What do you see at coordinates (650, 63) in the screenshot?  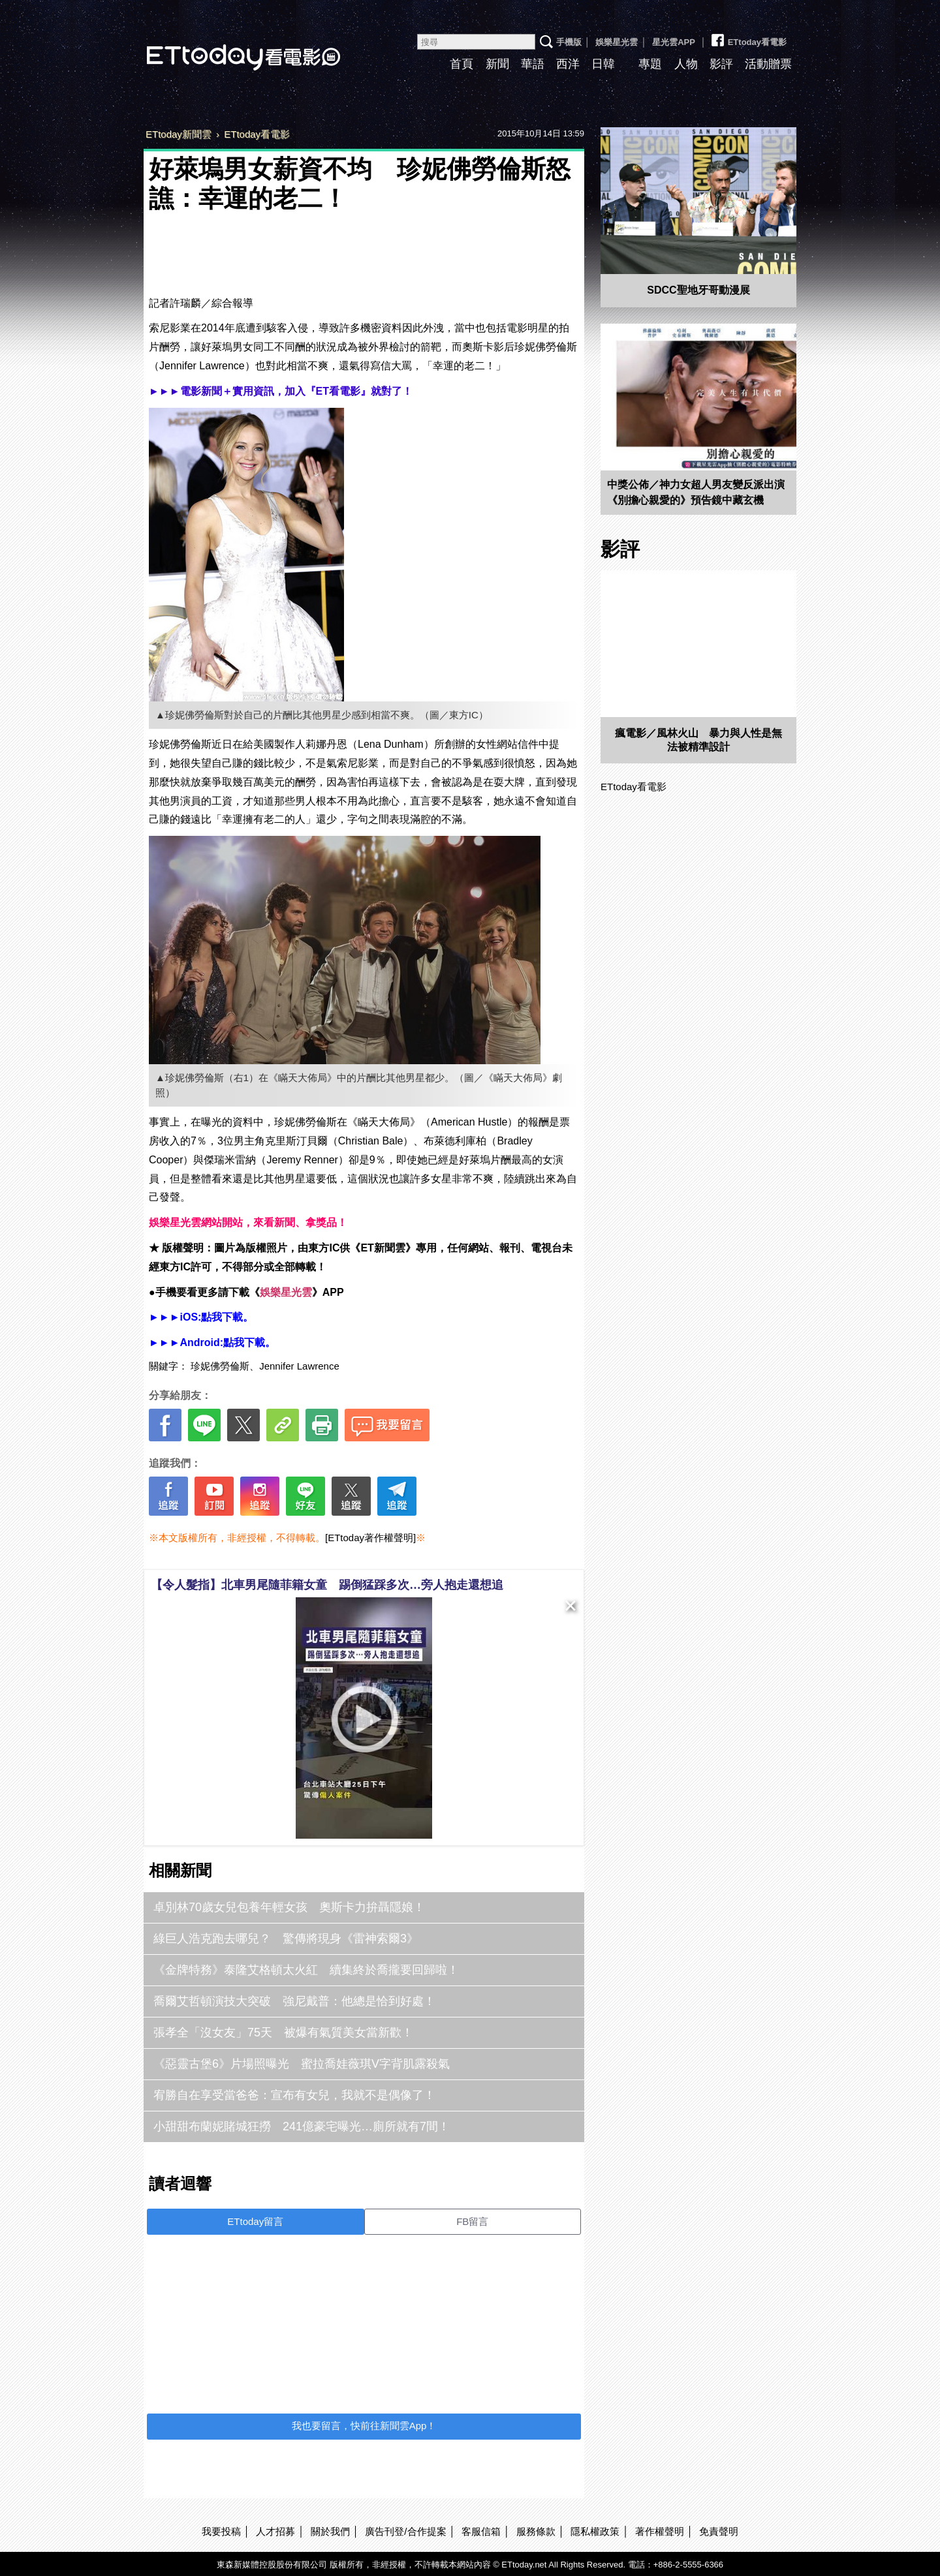 I see `專題` at bounding box center [650, 63].